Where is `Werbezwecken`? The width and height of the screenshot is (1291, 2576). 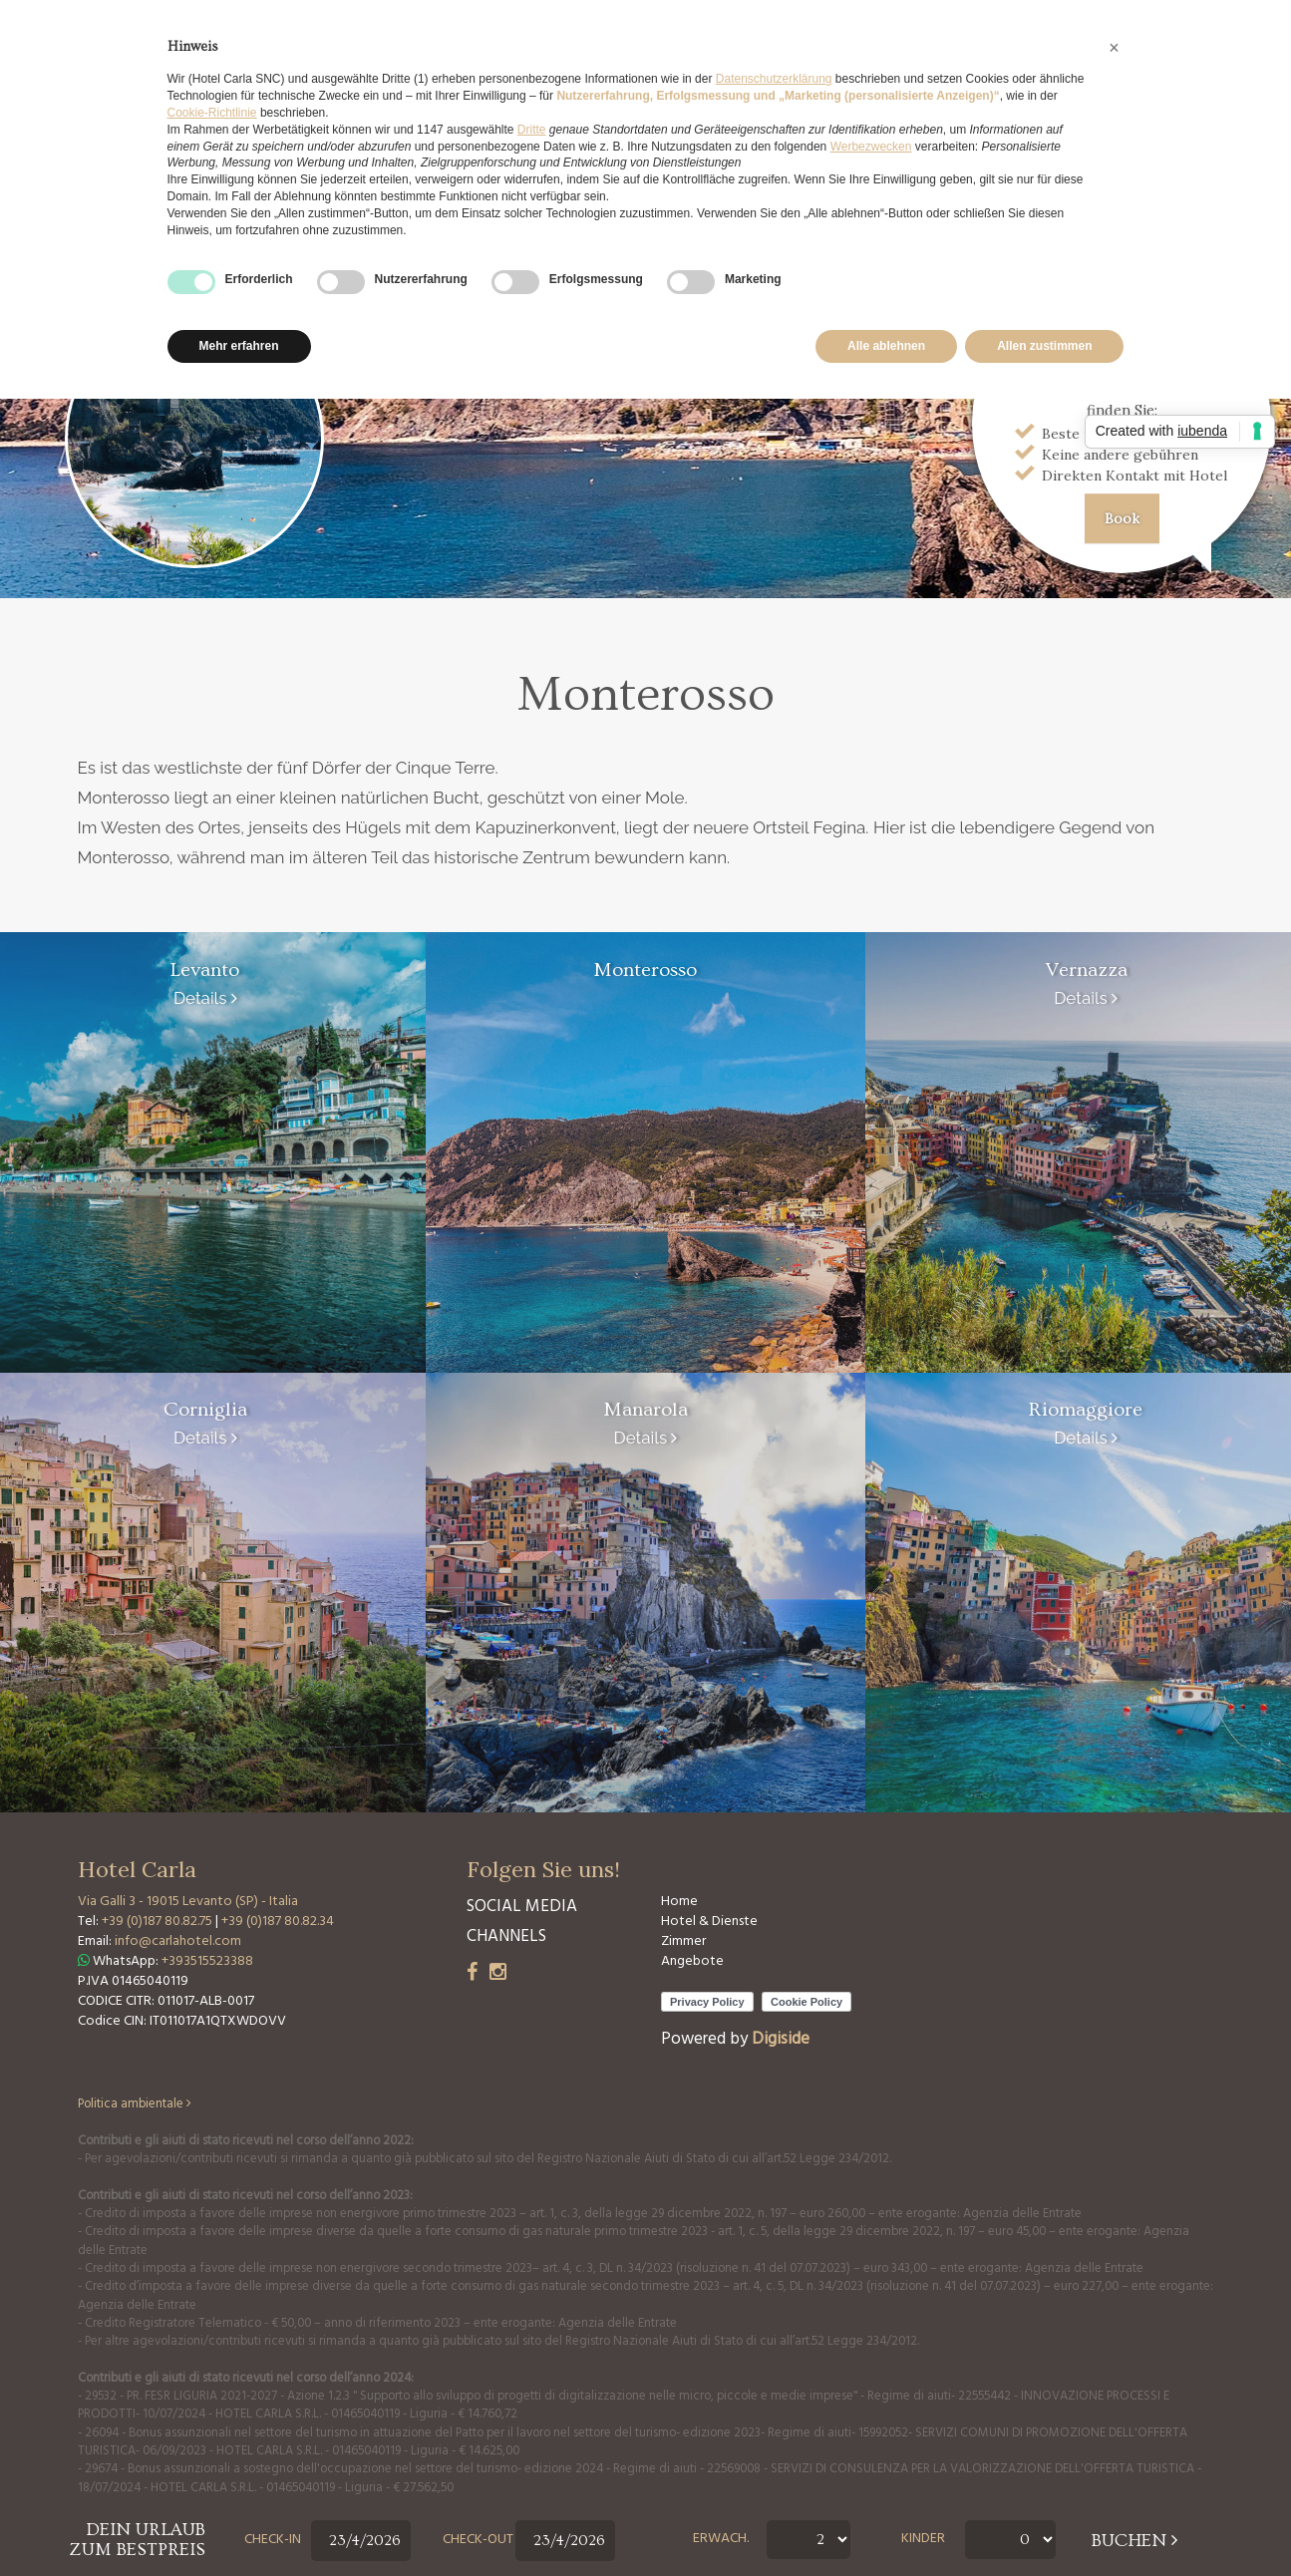
Werbezwecken is located at coordinates (871, 147).